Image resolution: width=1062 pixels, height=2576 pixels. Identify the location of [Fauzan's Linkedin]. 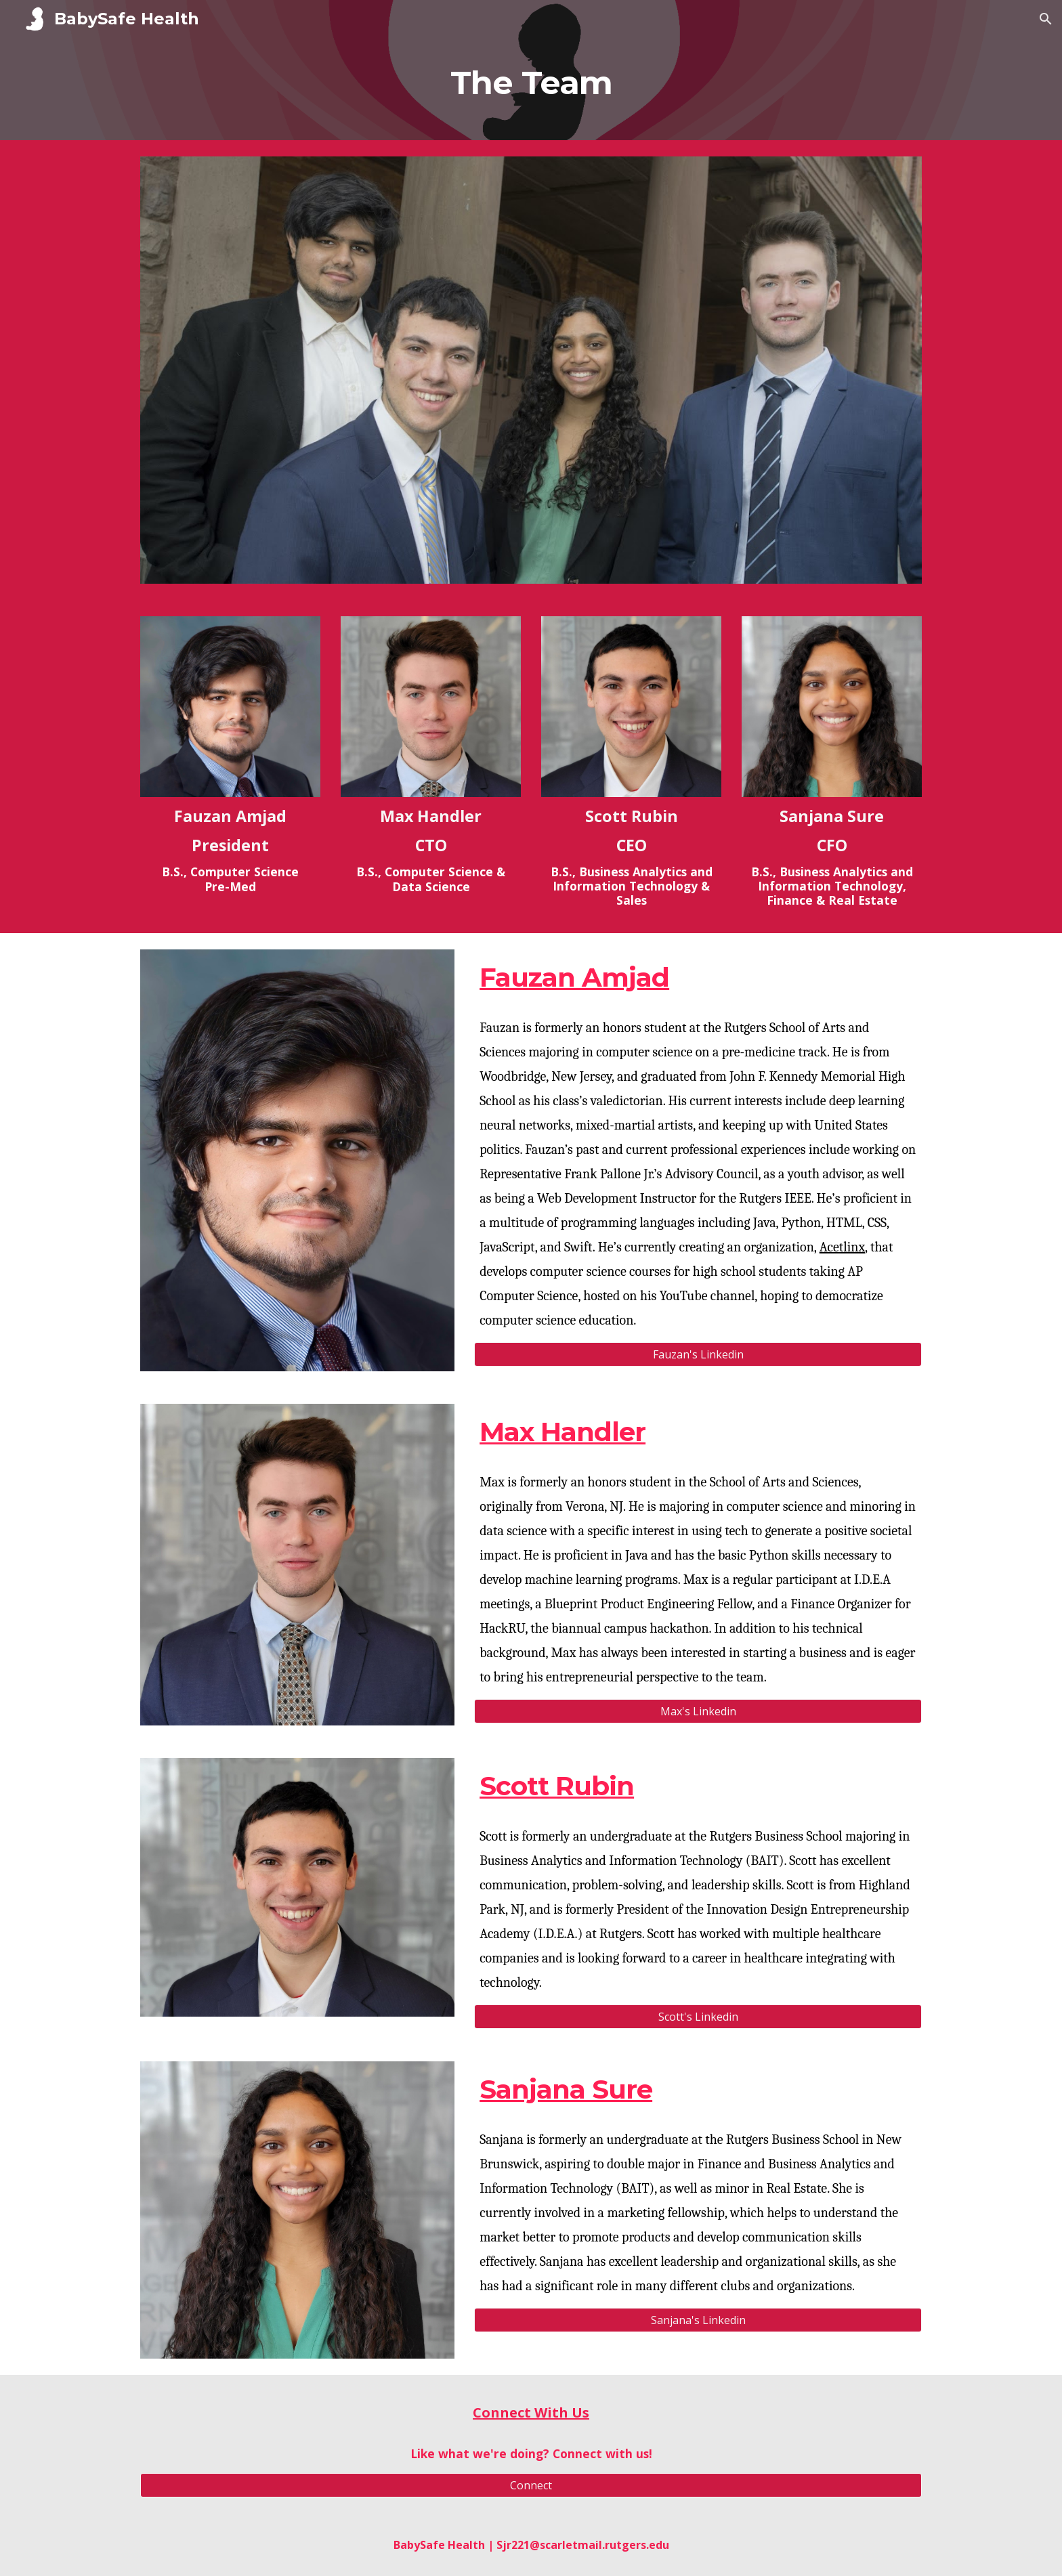
(698, 1354).